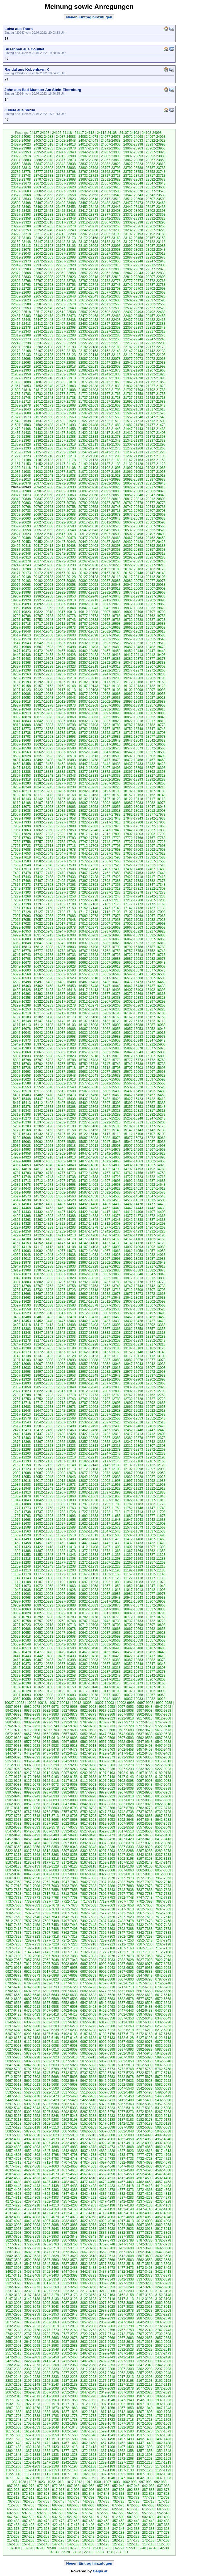 The width and height of the screenshot is (214, 2576). What do you see at coordinates (133, 963) in the screenshot?
I see `16652-16648` at bounding box center [133, 963].